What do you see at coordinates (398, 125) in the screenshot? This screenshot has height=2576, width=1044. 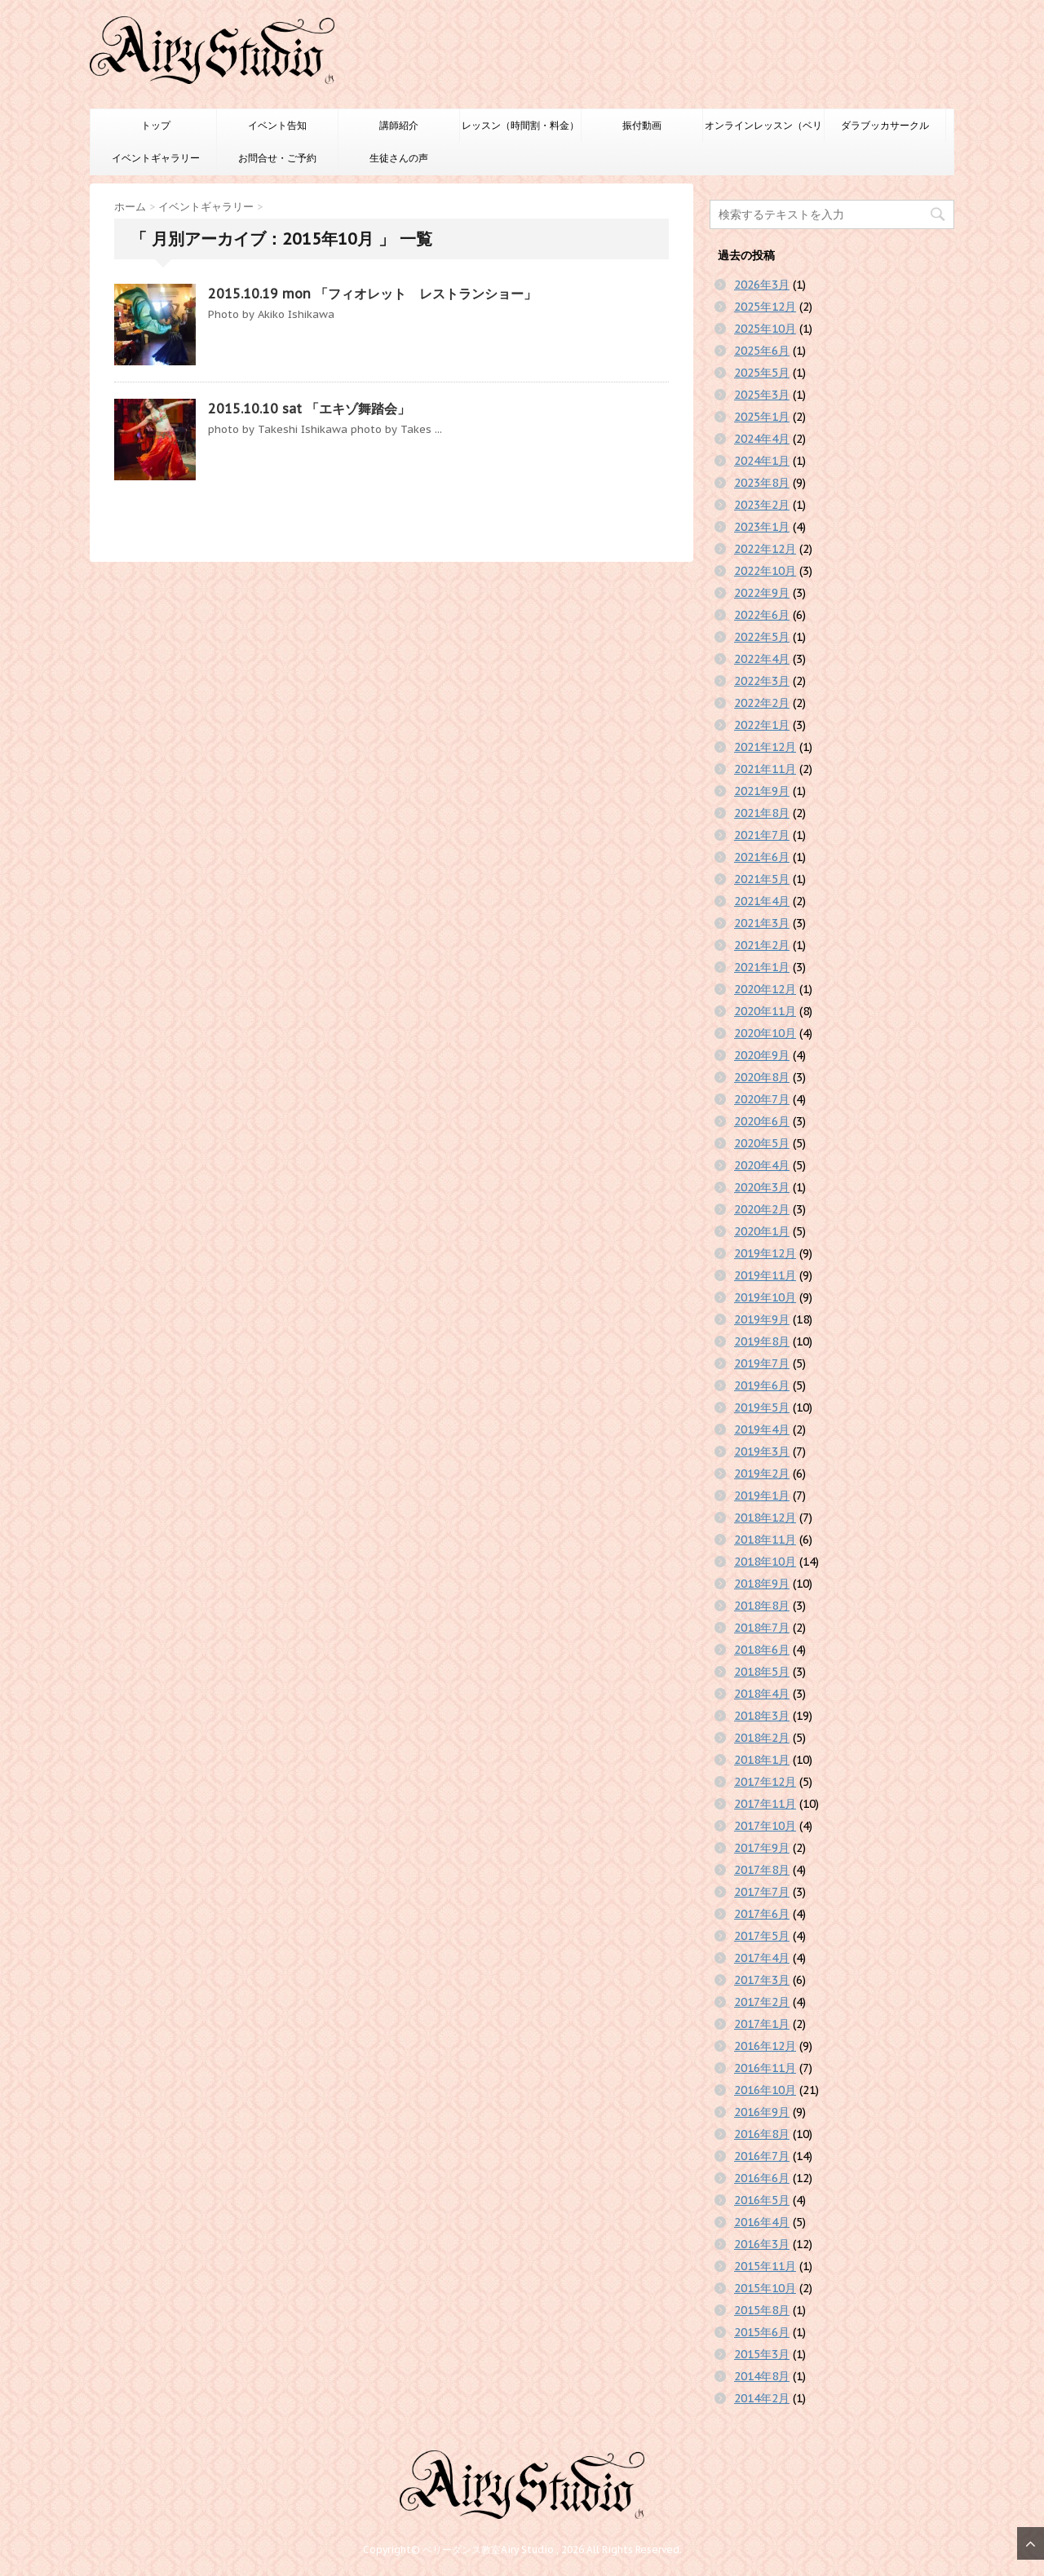 I see `講師紹介` at bounding box center [398, 125].